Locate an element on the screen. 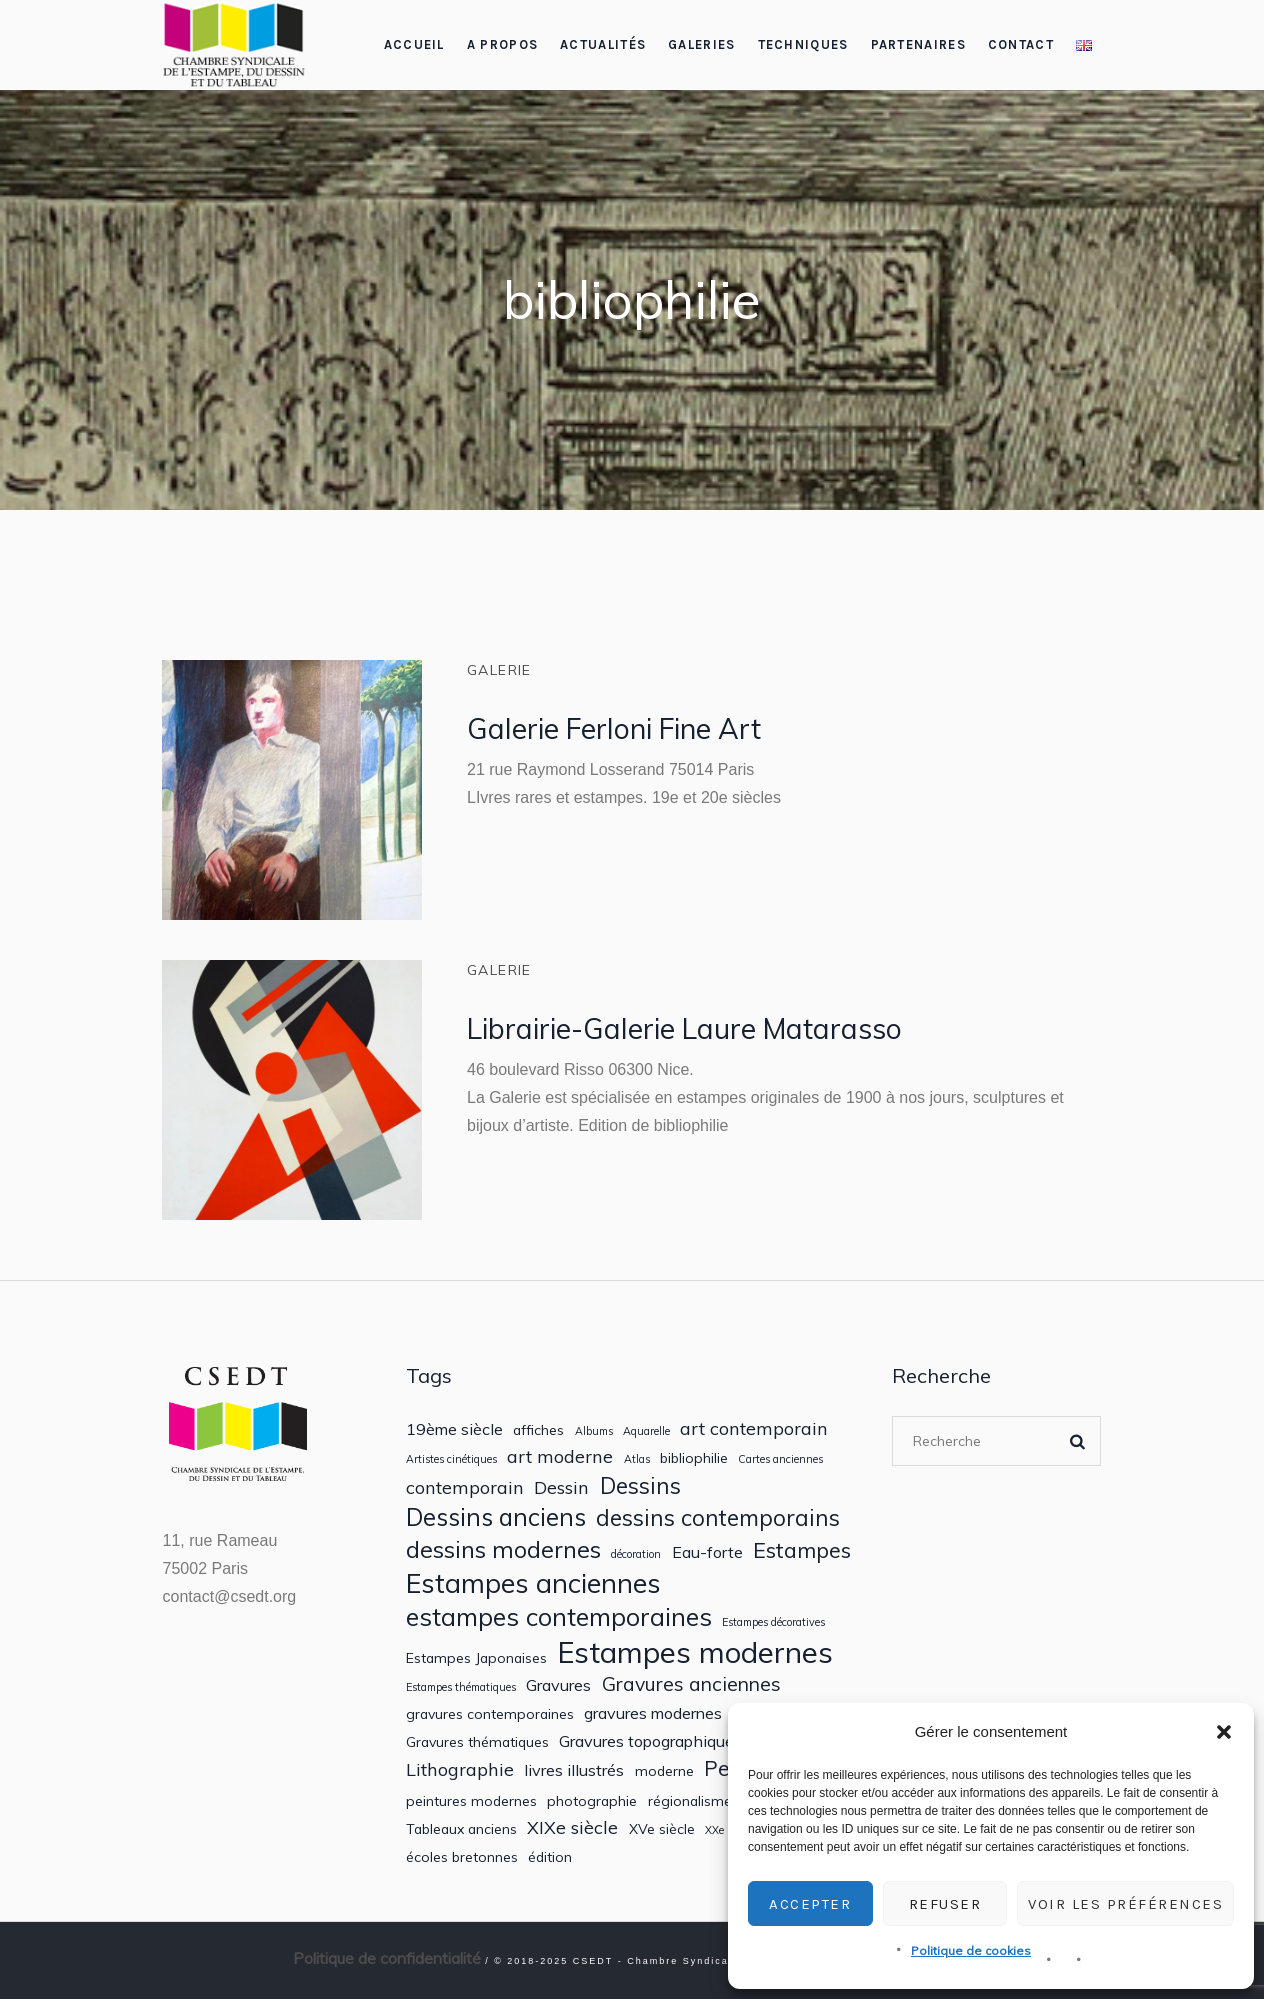  estampes contemporaines [estampes contemporaines (11 éléments)] is located at coordinates (559, 1617).